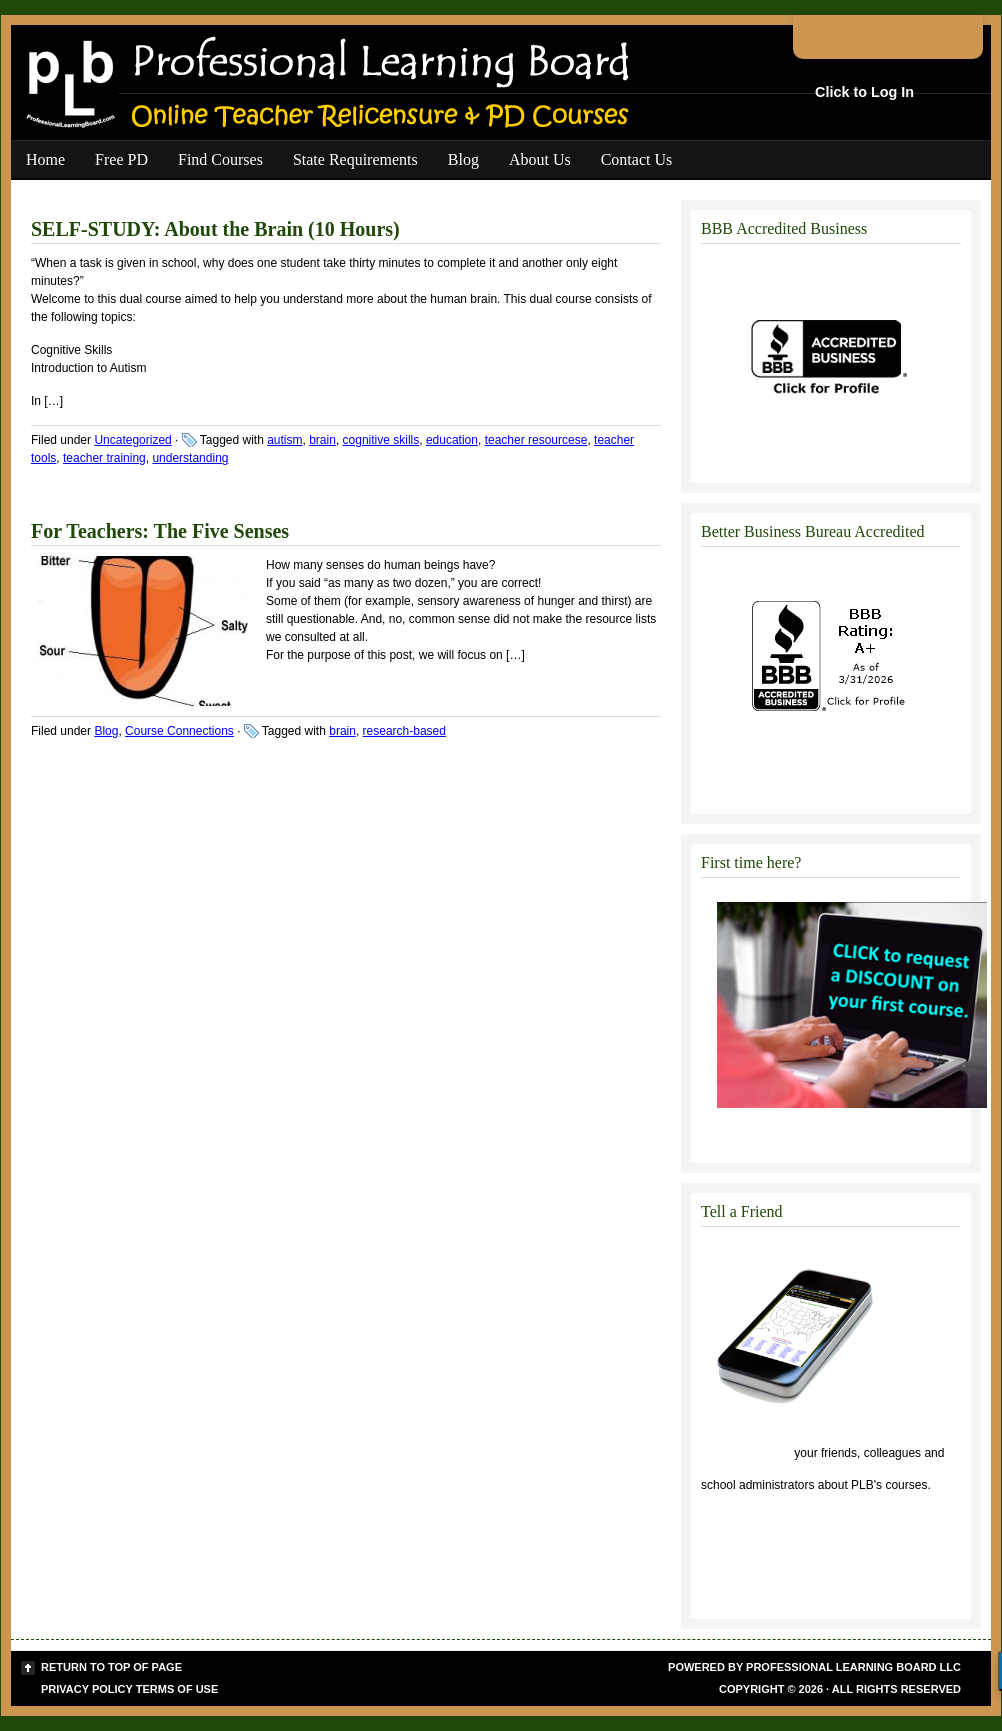 This screenshot has height=1731, width=1002. Describe the element at coordinates (160, 531) in the screenshot. I see `For Teachers: The Five Senses` at that location.